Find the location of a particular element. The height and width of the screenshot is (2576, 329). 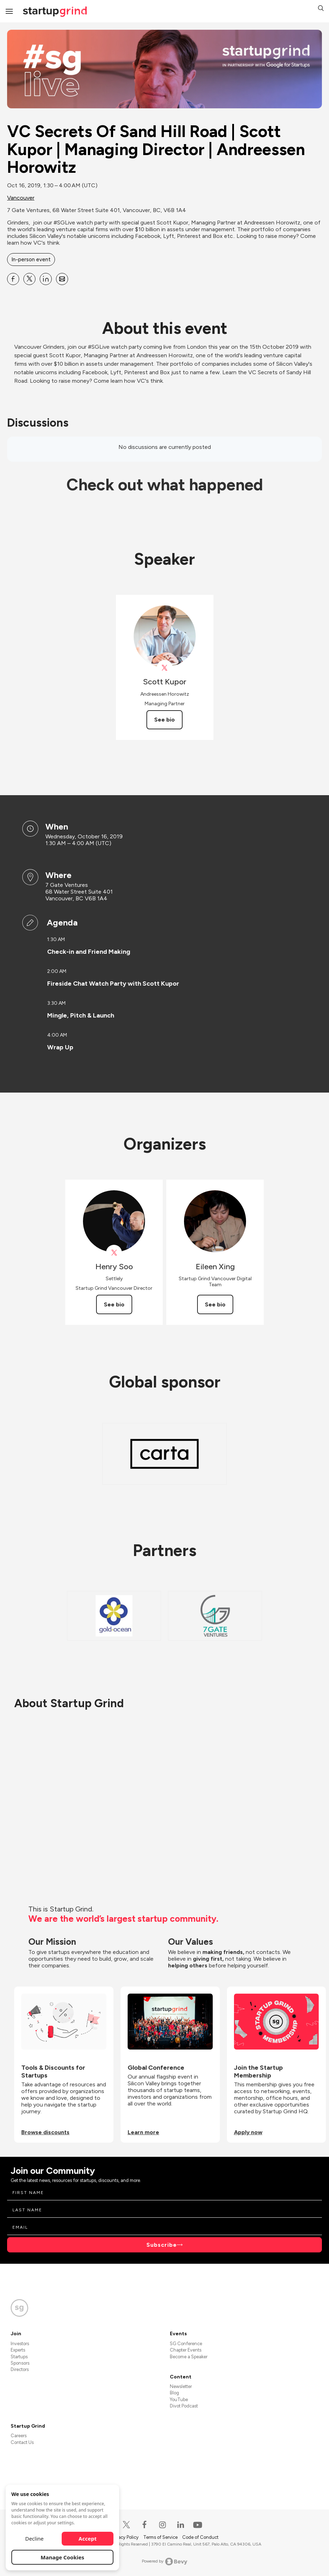

Newsletter is located at coordinates (181, 2386).